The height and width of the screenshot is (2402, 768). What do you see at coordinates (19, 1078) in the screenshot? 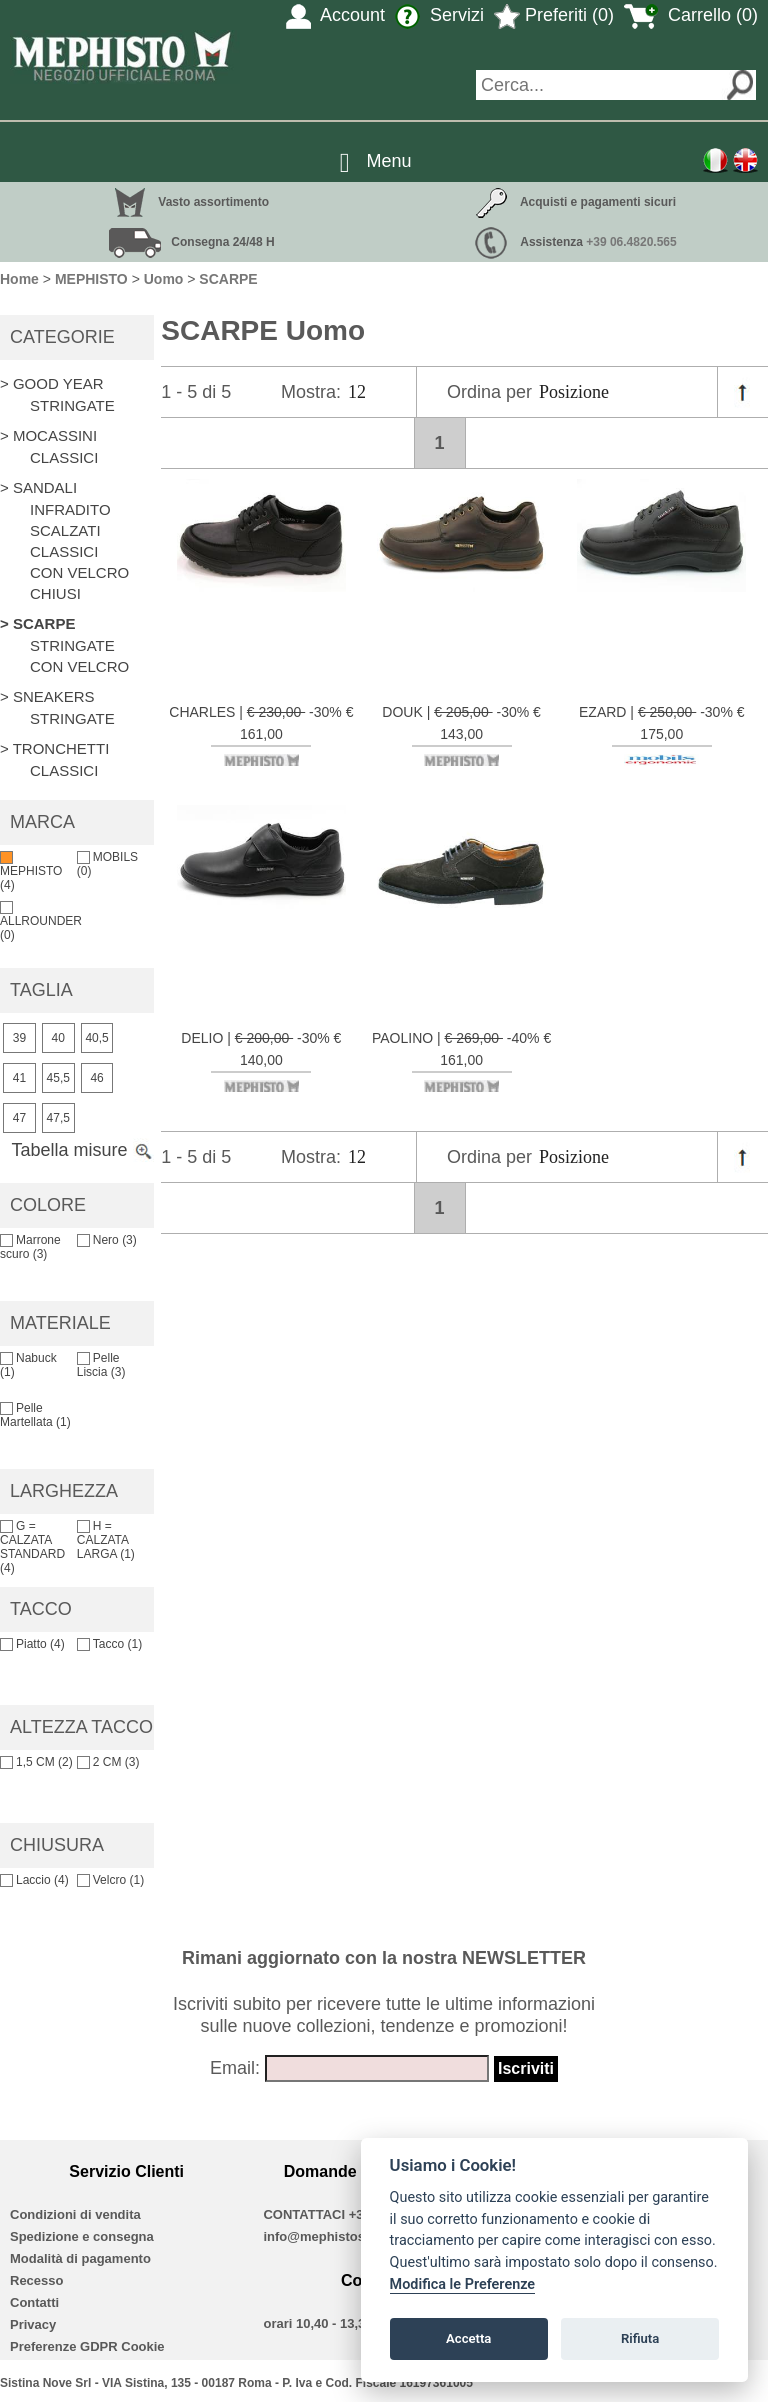
I see `41` at bounding box center [19, 1078].